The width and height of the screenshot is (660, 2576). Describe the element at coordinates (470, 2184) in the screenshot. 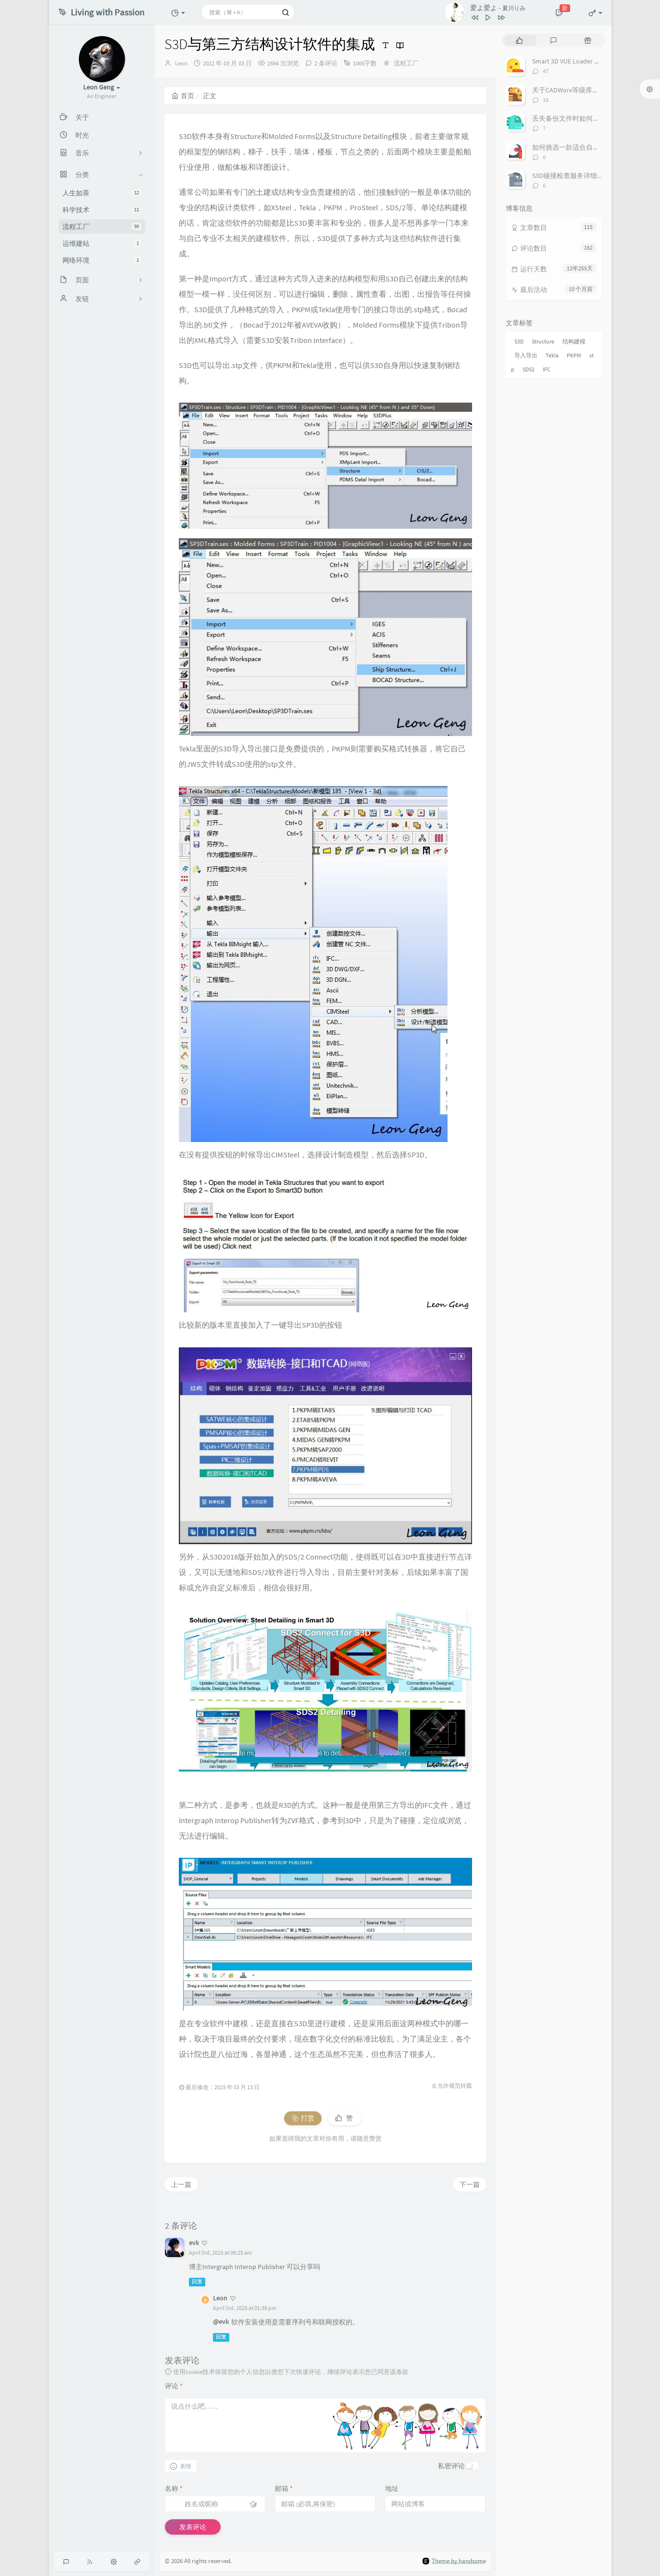

I see `下一篇` at that location.